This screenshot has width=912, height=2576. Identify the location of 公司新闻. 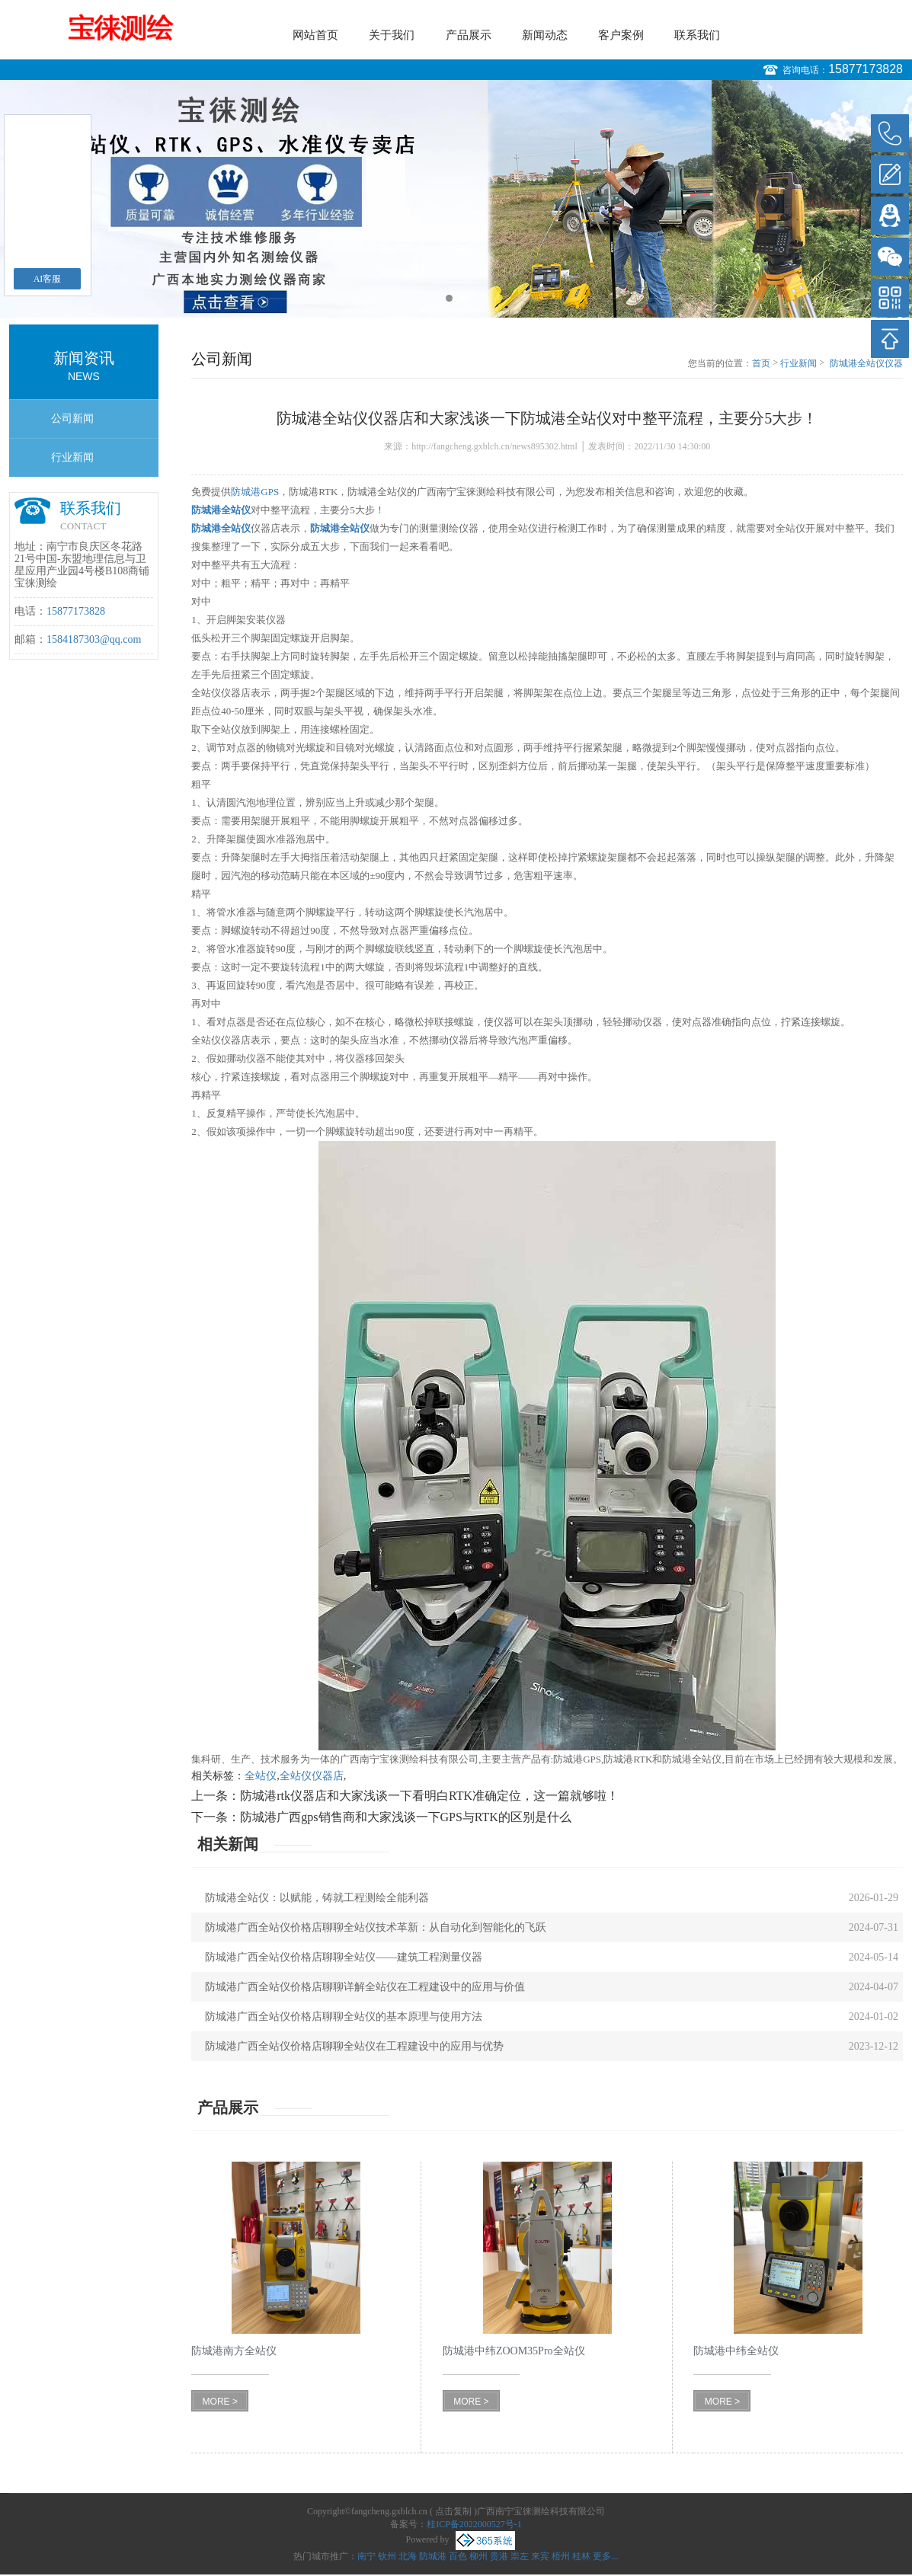
(72, 418).